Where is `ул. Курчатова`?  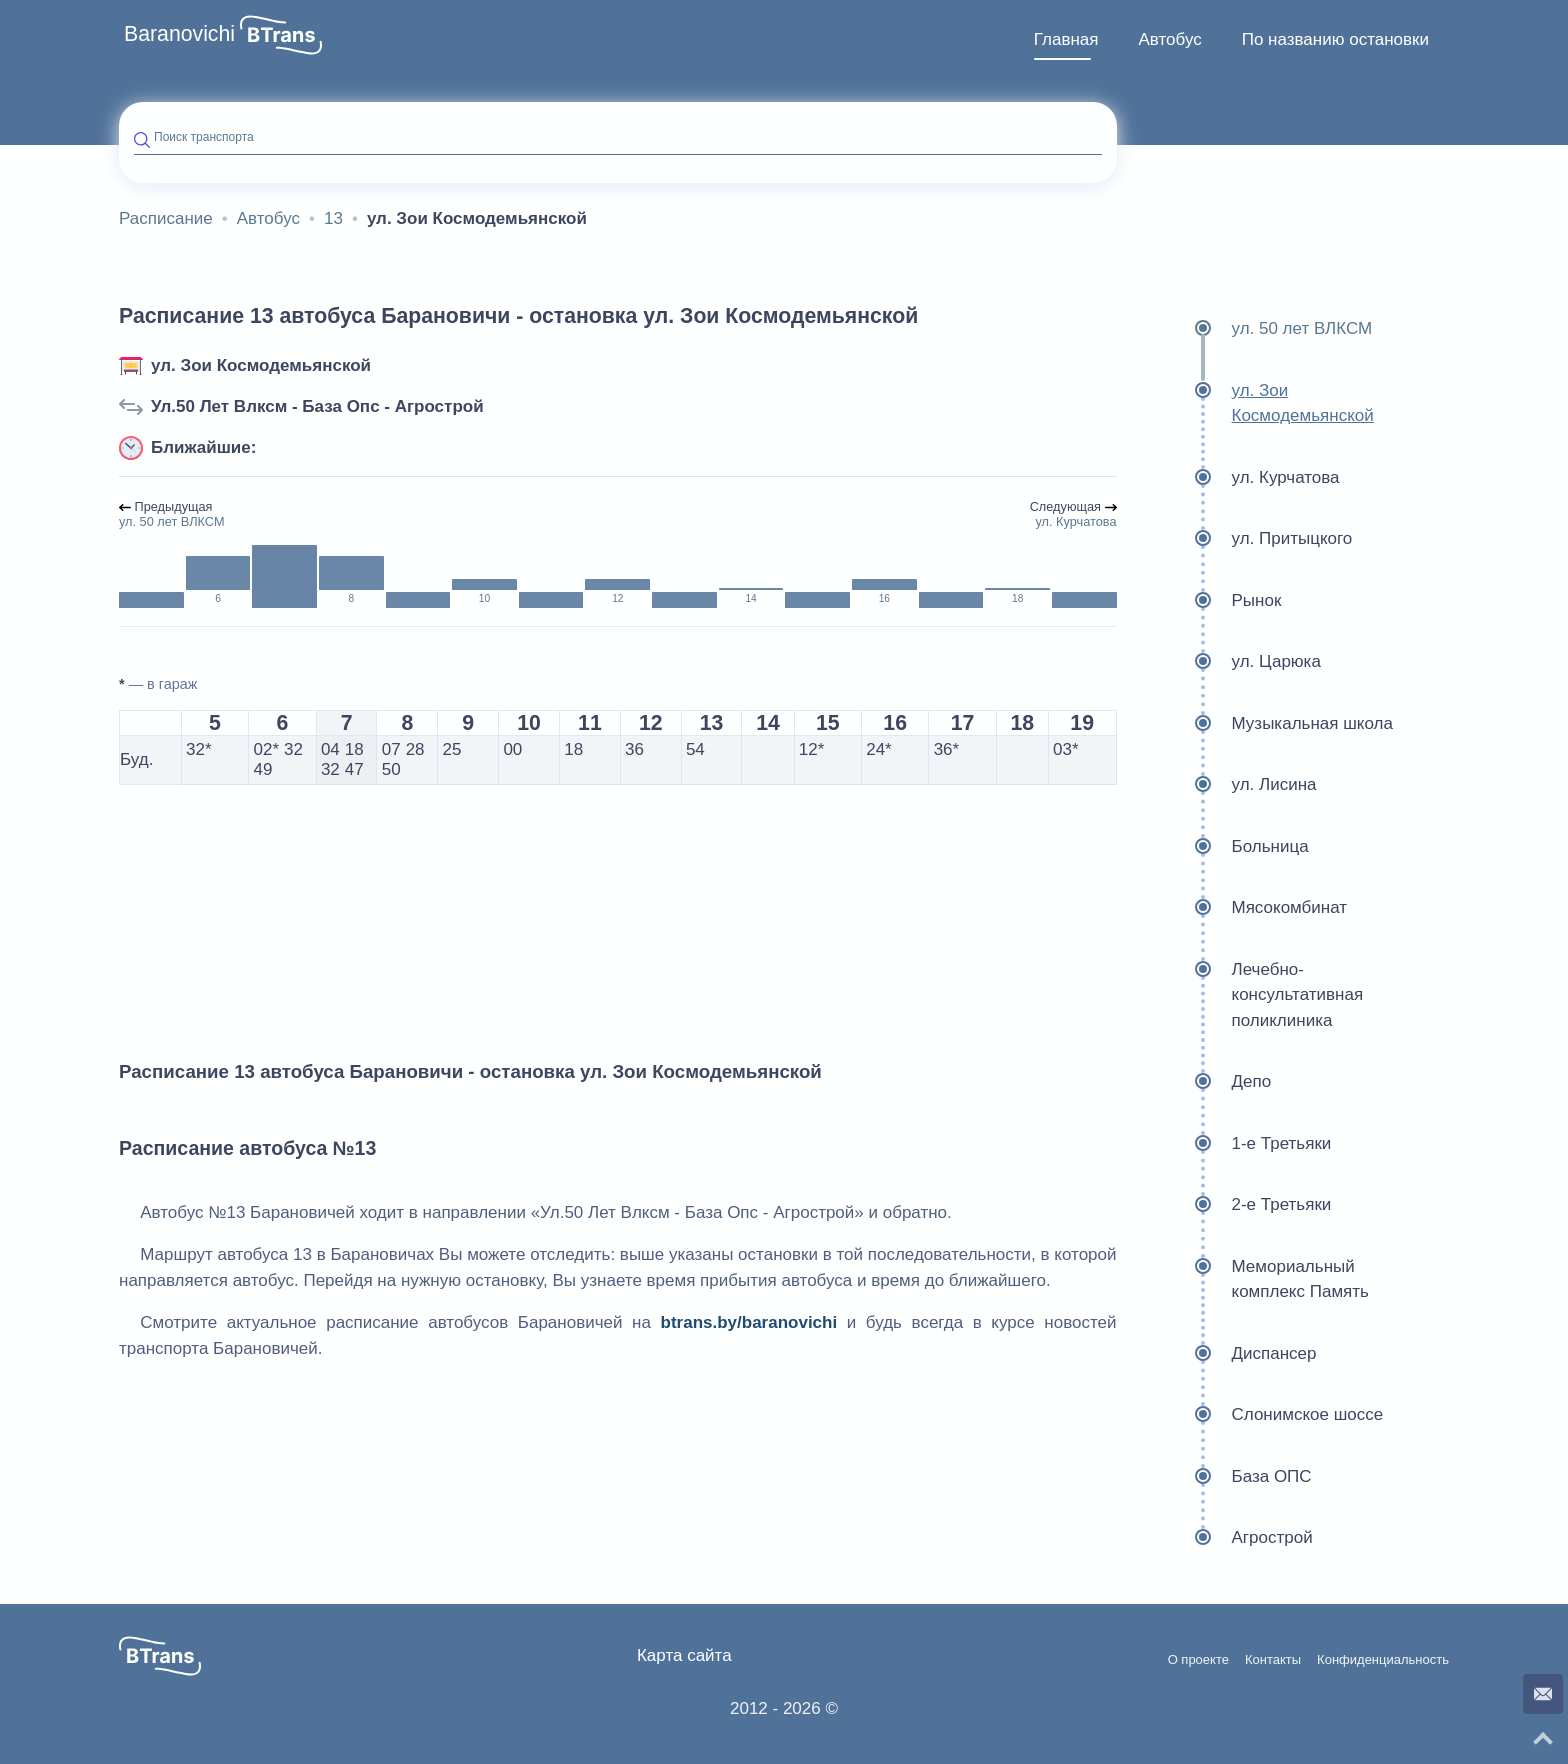 ул. Курчатова is located at coordinates (1236, 478).